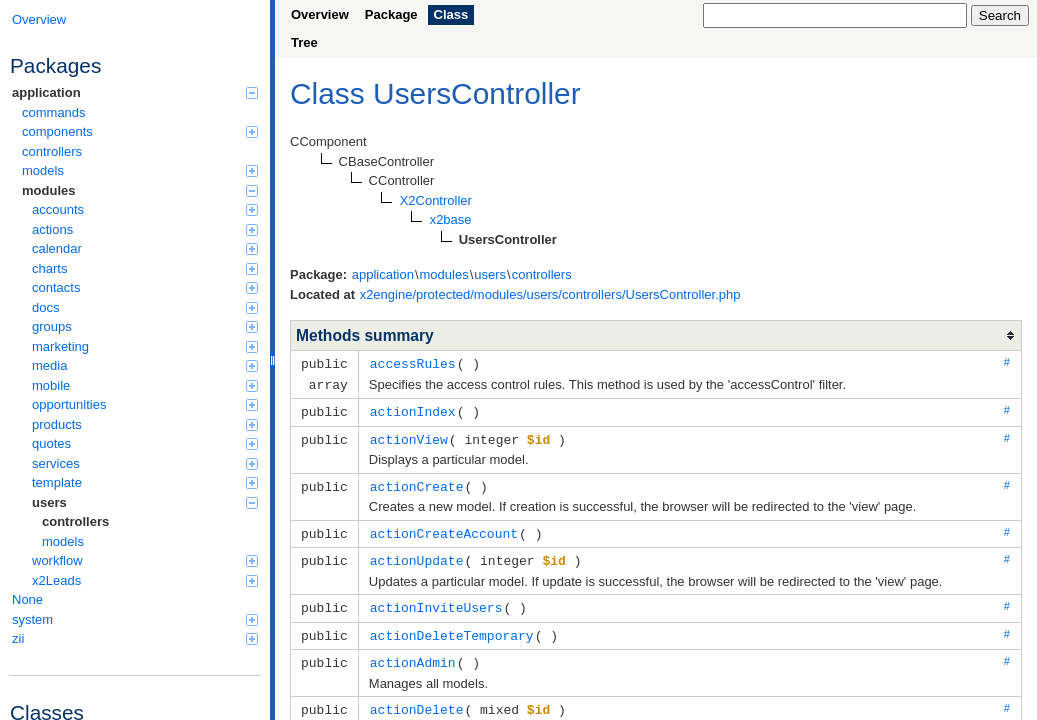  I want to click on calendar, so click(145, 248).